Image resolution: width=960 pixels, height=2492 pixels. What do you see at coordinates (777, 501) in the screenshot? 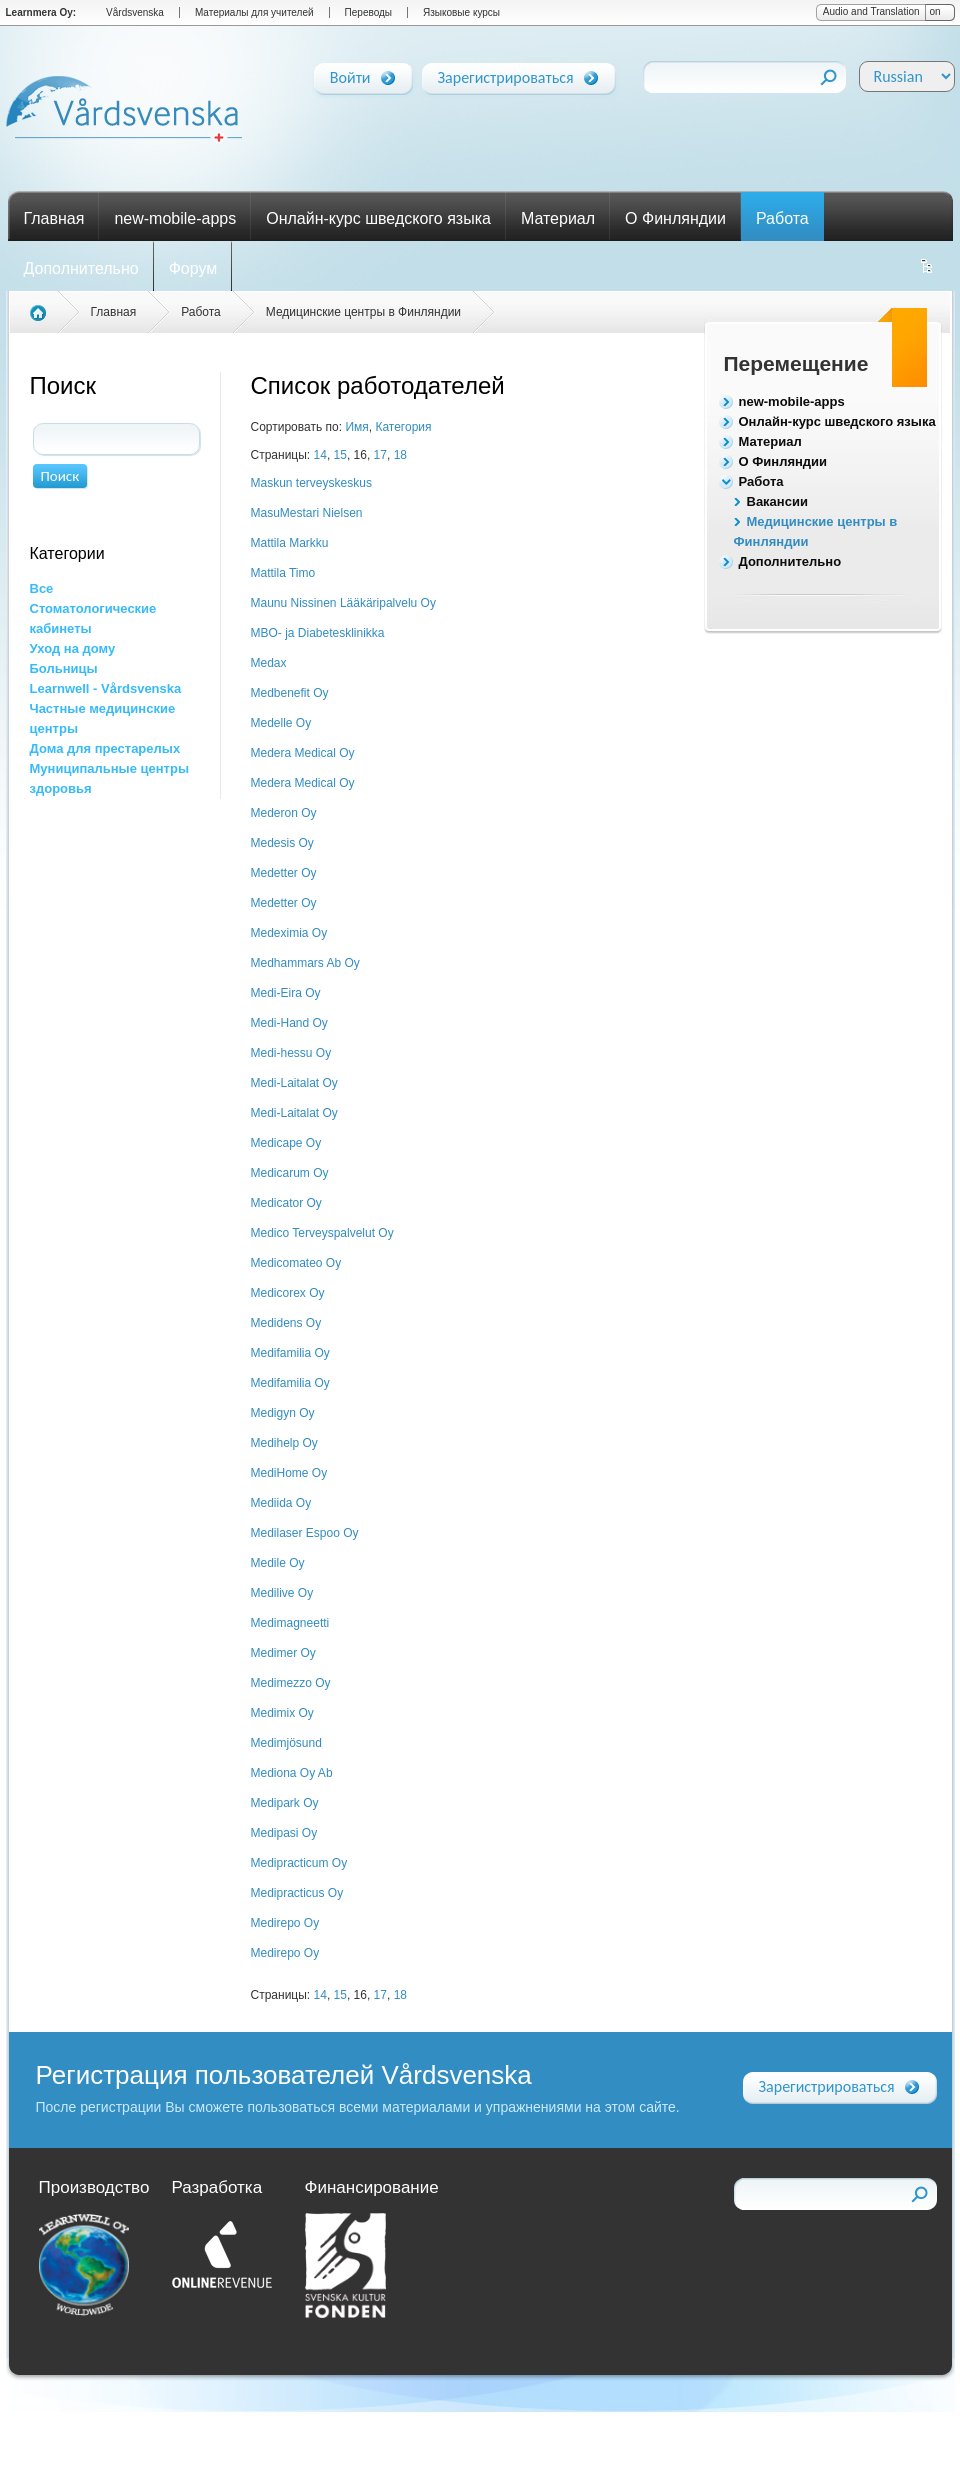
I see `Вакансии` at bounding box center [777, 501].